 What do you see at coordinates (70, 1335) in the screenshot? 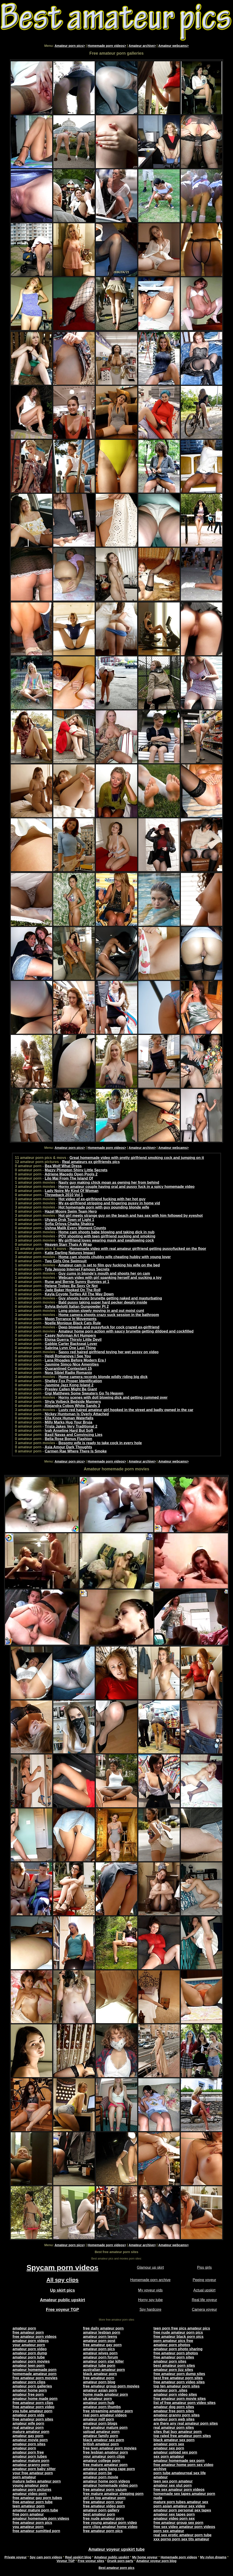
I see `Casey Nohrman Art Humpers` at bounding box center [70, 1335].